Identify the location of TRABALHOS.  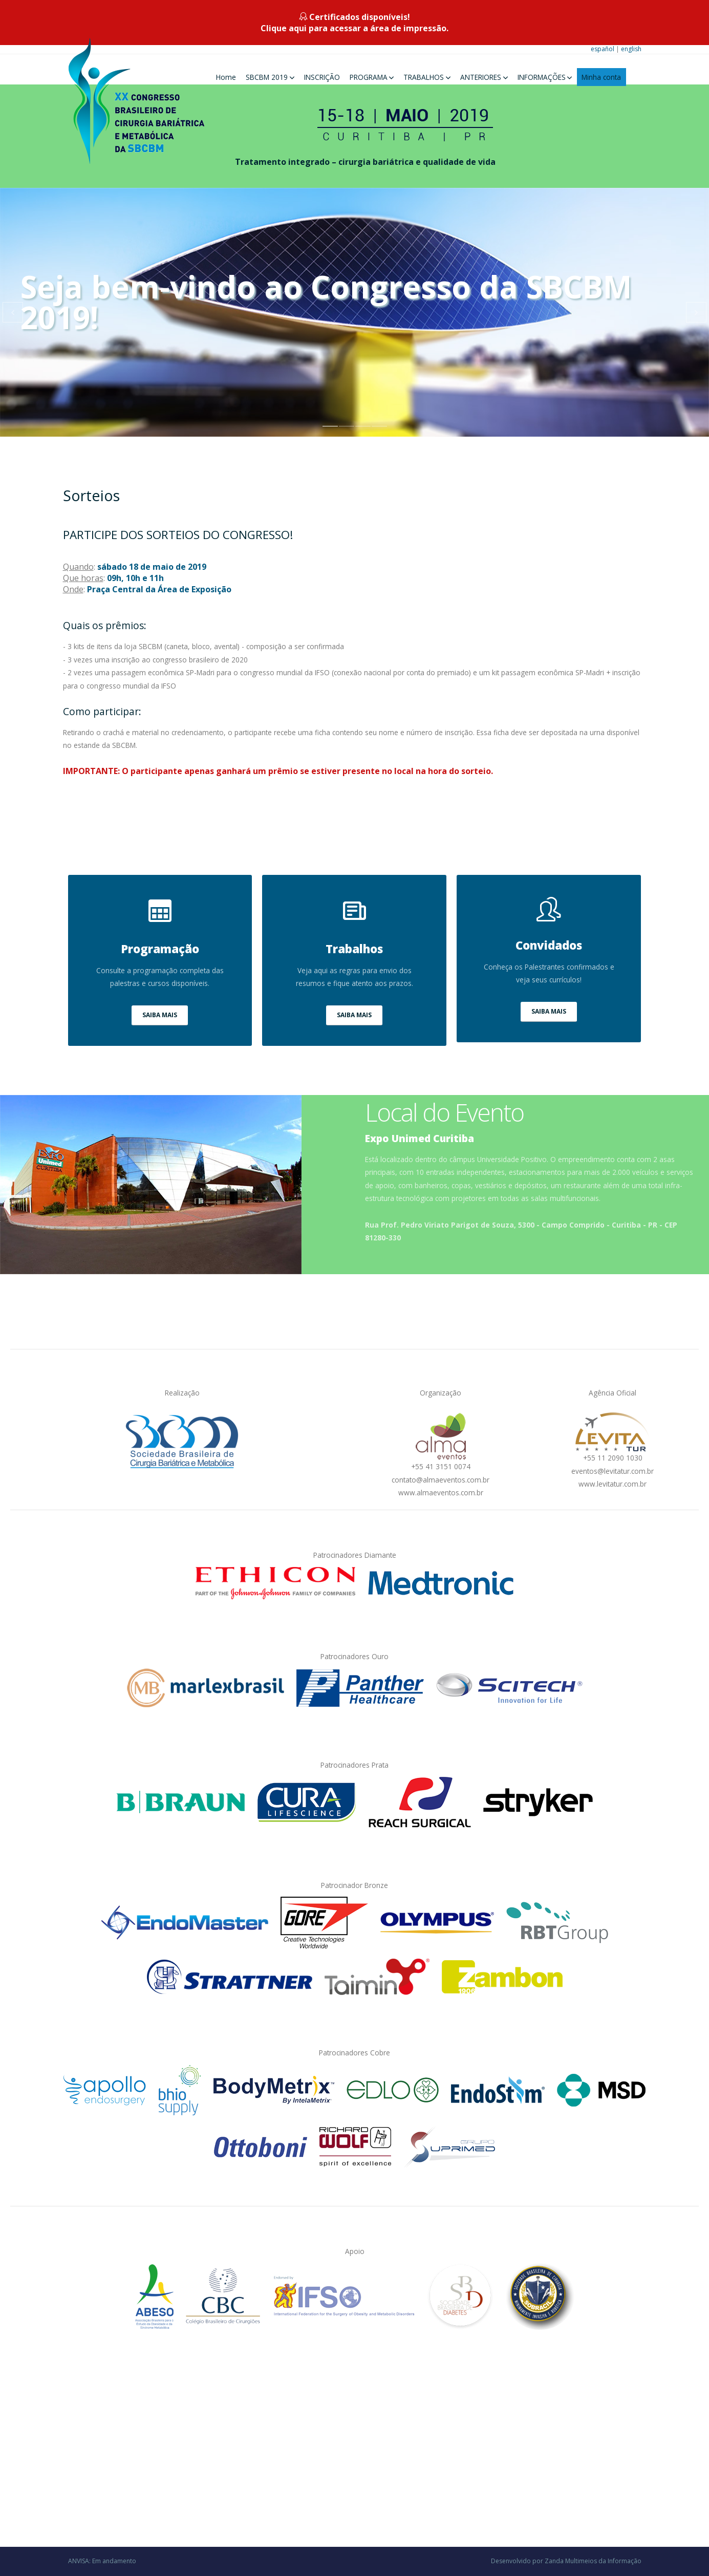
(423, 77).